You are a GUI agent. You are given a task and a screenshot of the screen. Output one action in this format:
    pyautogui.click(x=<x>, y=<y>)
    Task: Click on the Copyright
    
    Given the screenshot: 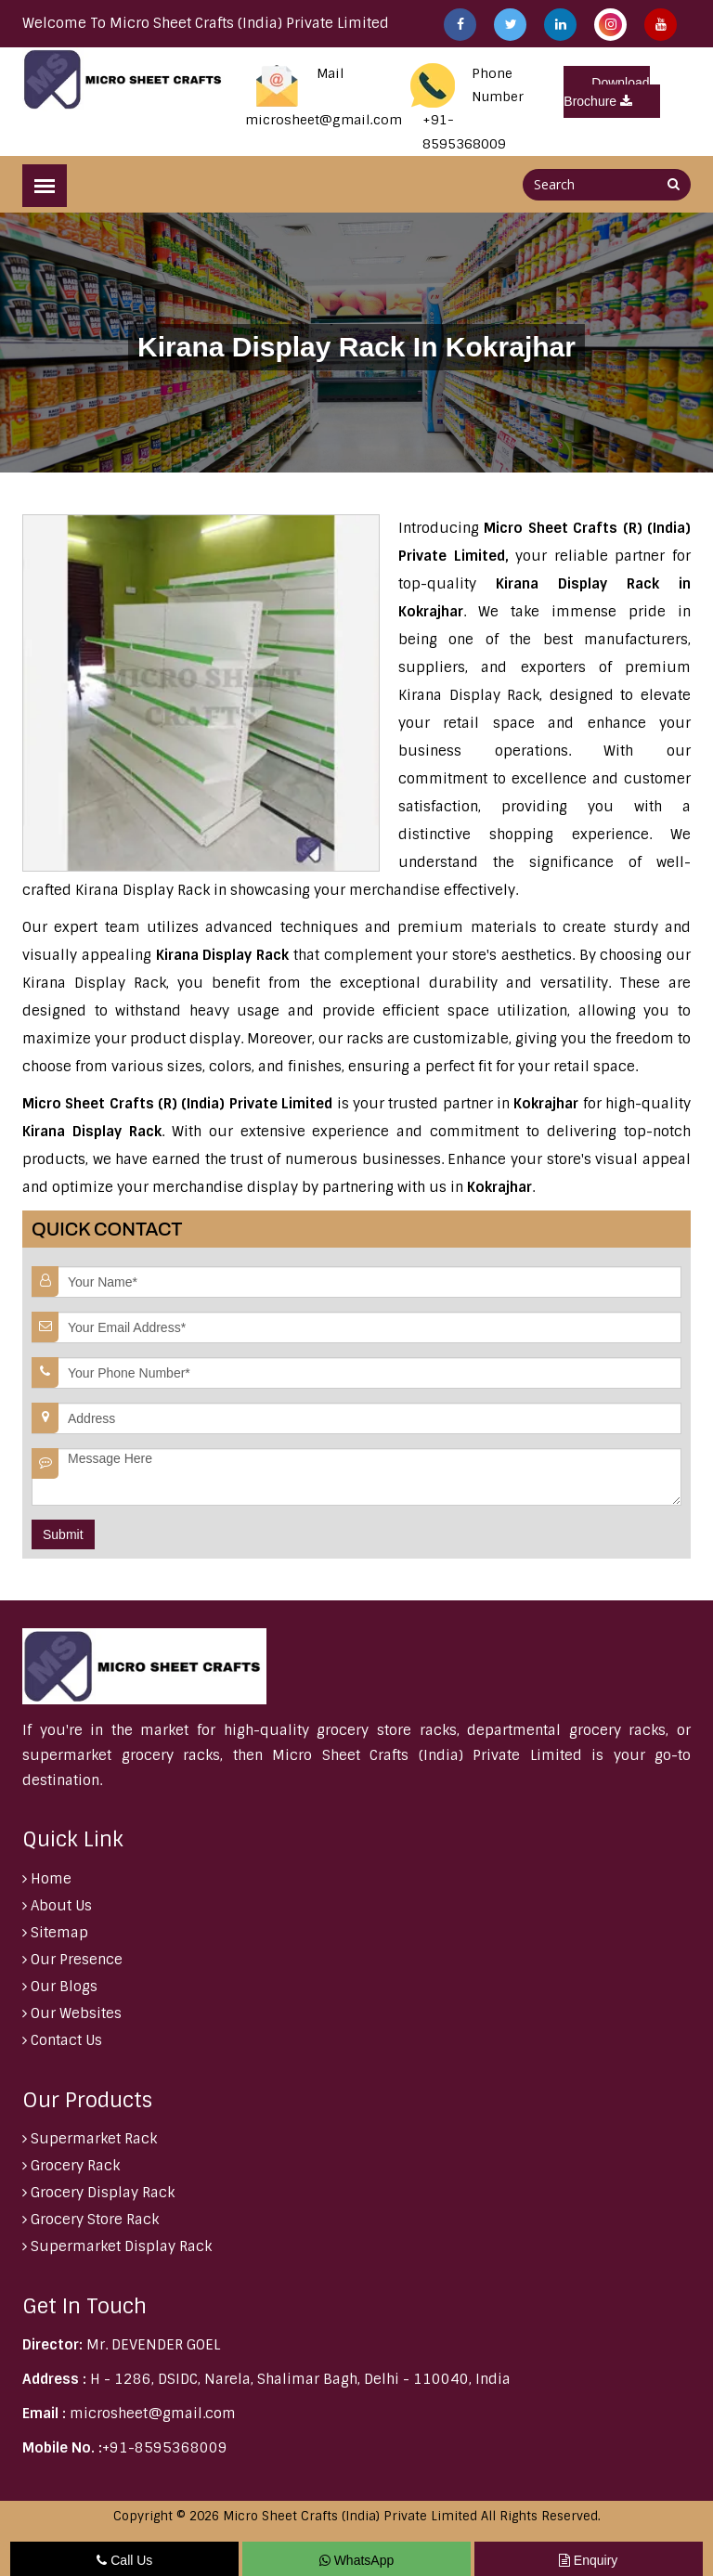 What is the action you would take?
    pyautogui.click(x=143, y=2516)
    